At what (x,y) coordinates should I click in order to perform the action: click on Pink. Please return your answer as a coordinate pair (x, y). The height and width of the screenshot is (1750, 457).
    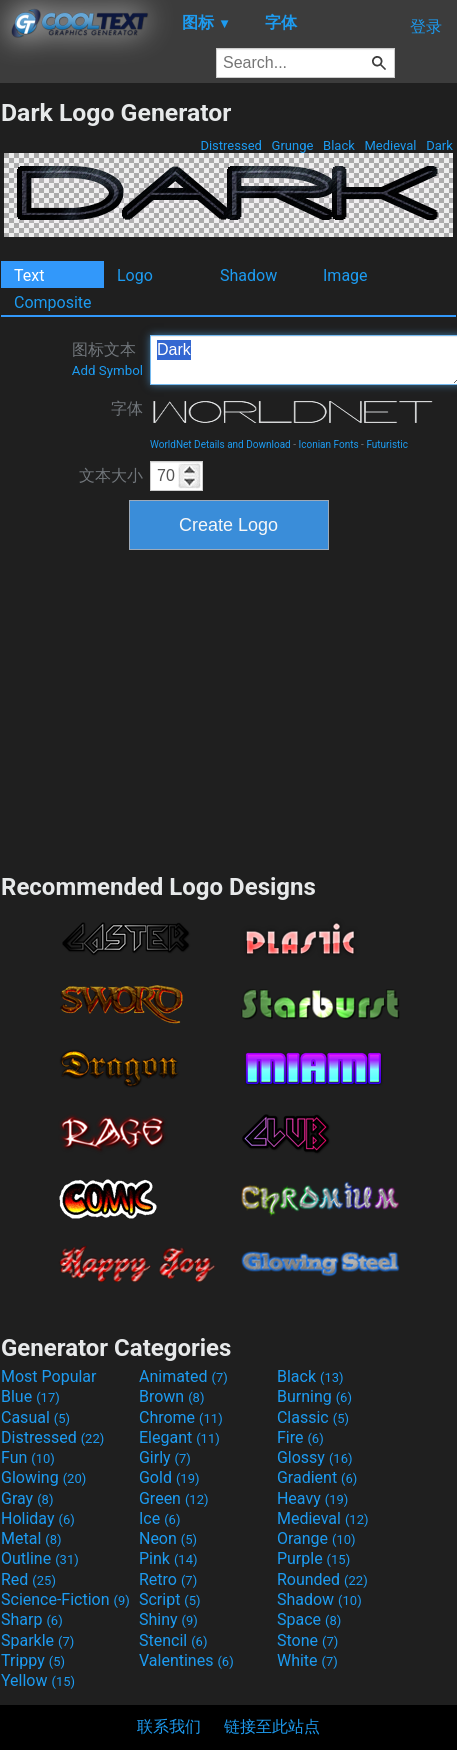
    Looking at the image, I should click on (168, 1558).